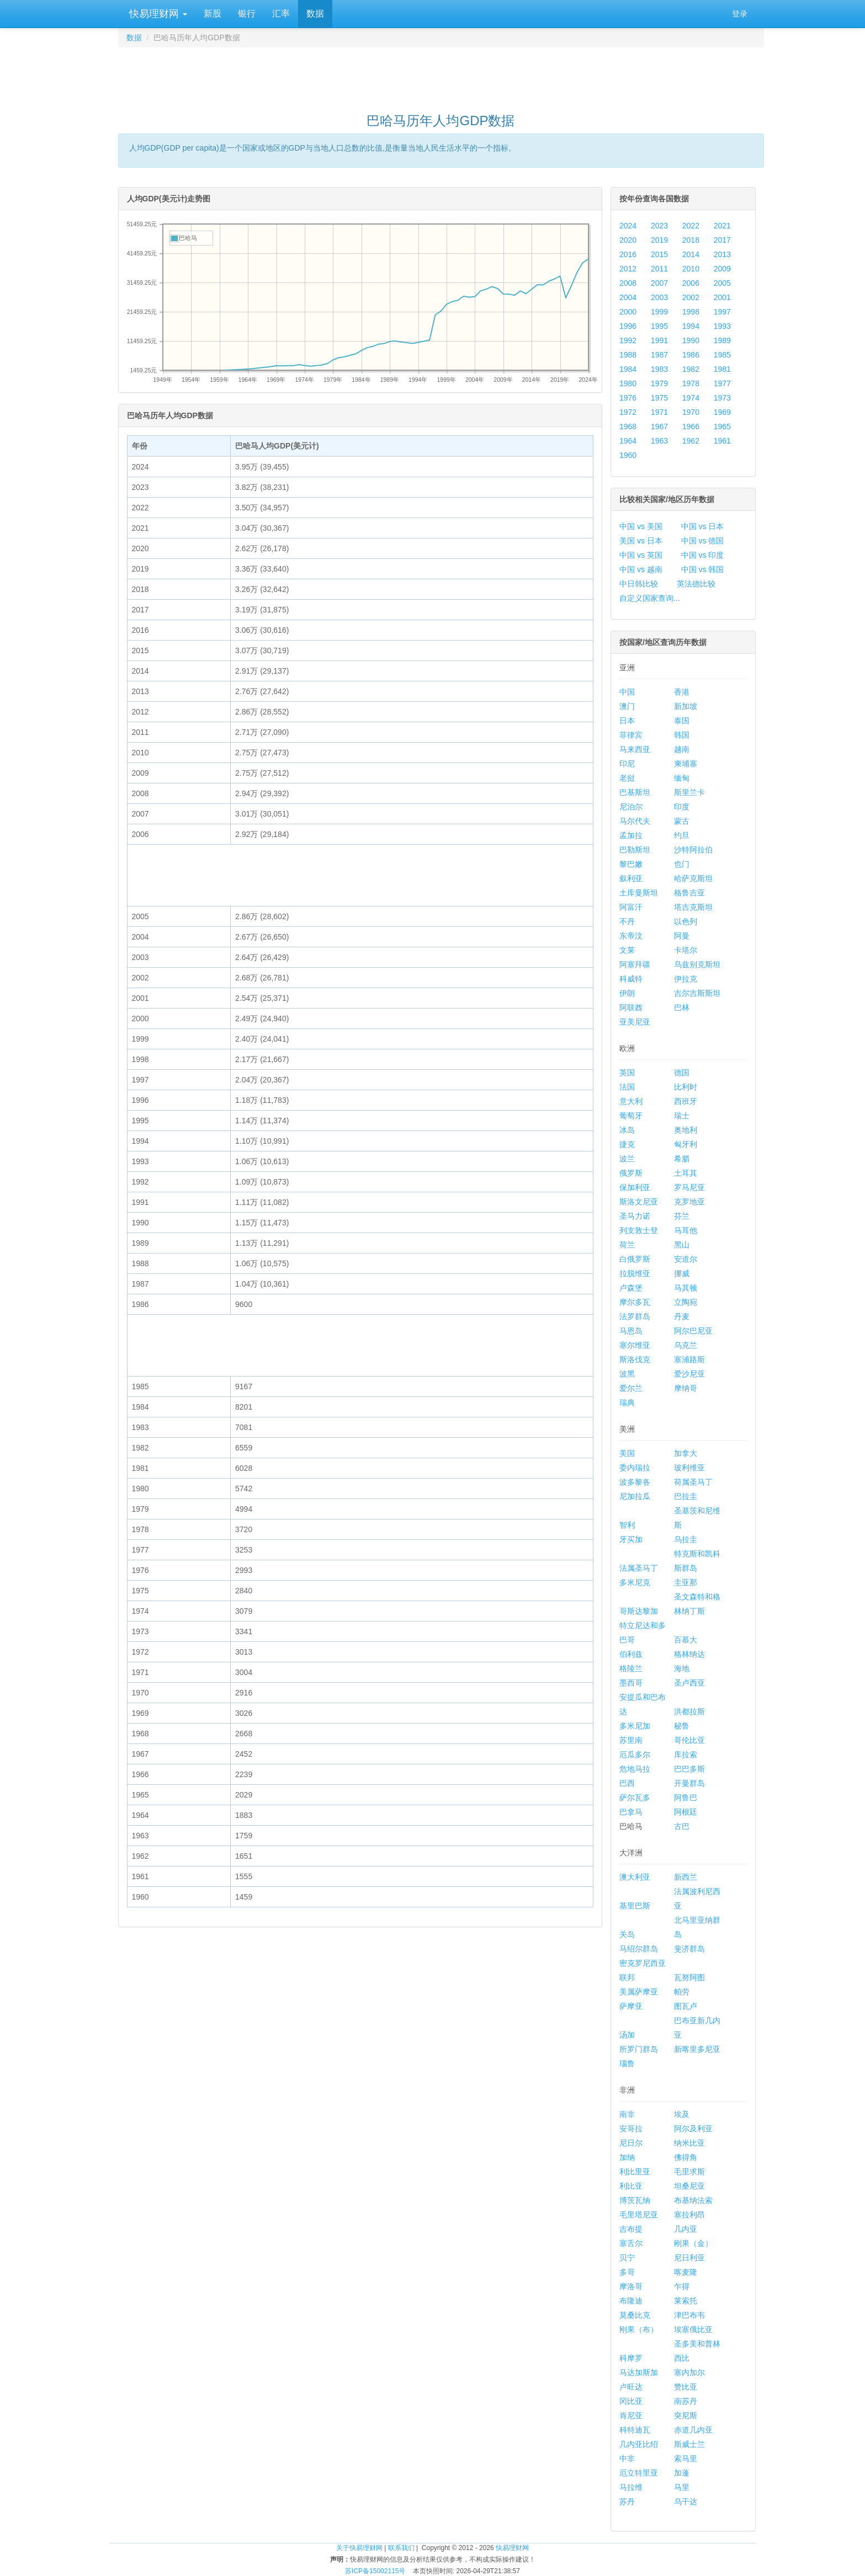 Image resolution: width=865 pixels, height=2576 pixels. What do you see at coordinates (631, 2286) in the screenshot?
I see `摩洛哥` at bounding box center [631, 2286].